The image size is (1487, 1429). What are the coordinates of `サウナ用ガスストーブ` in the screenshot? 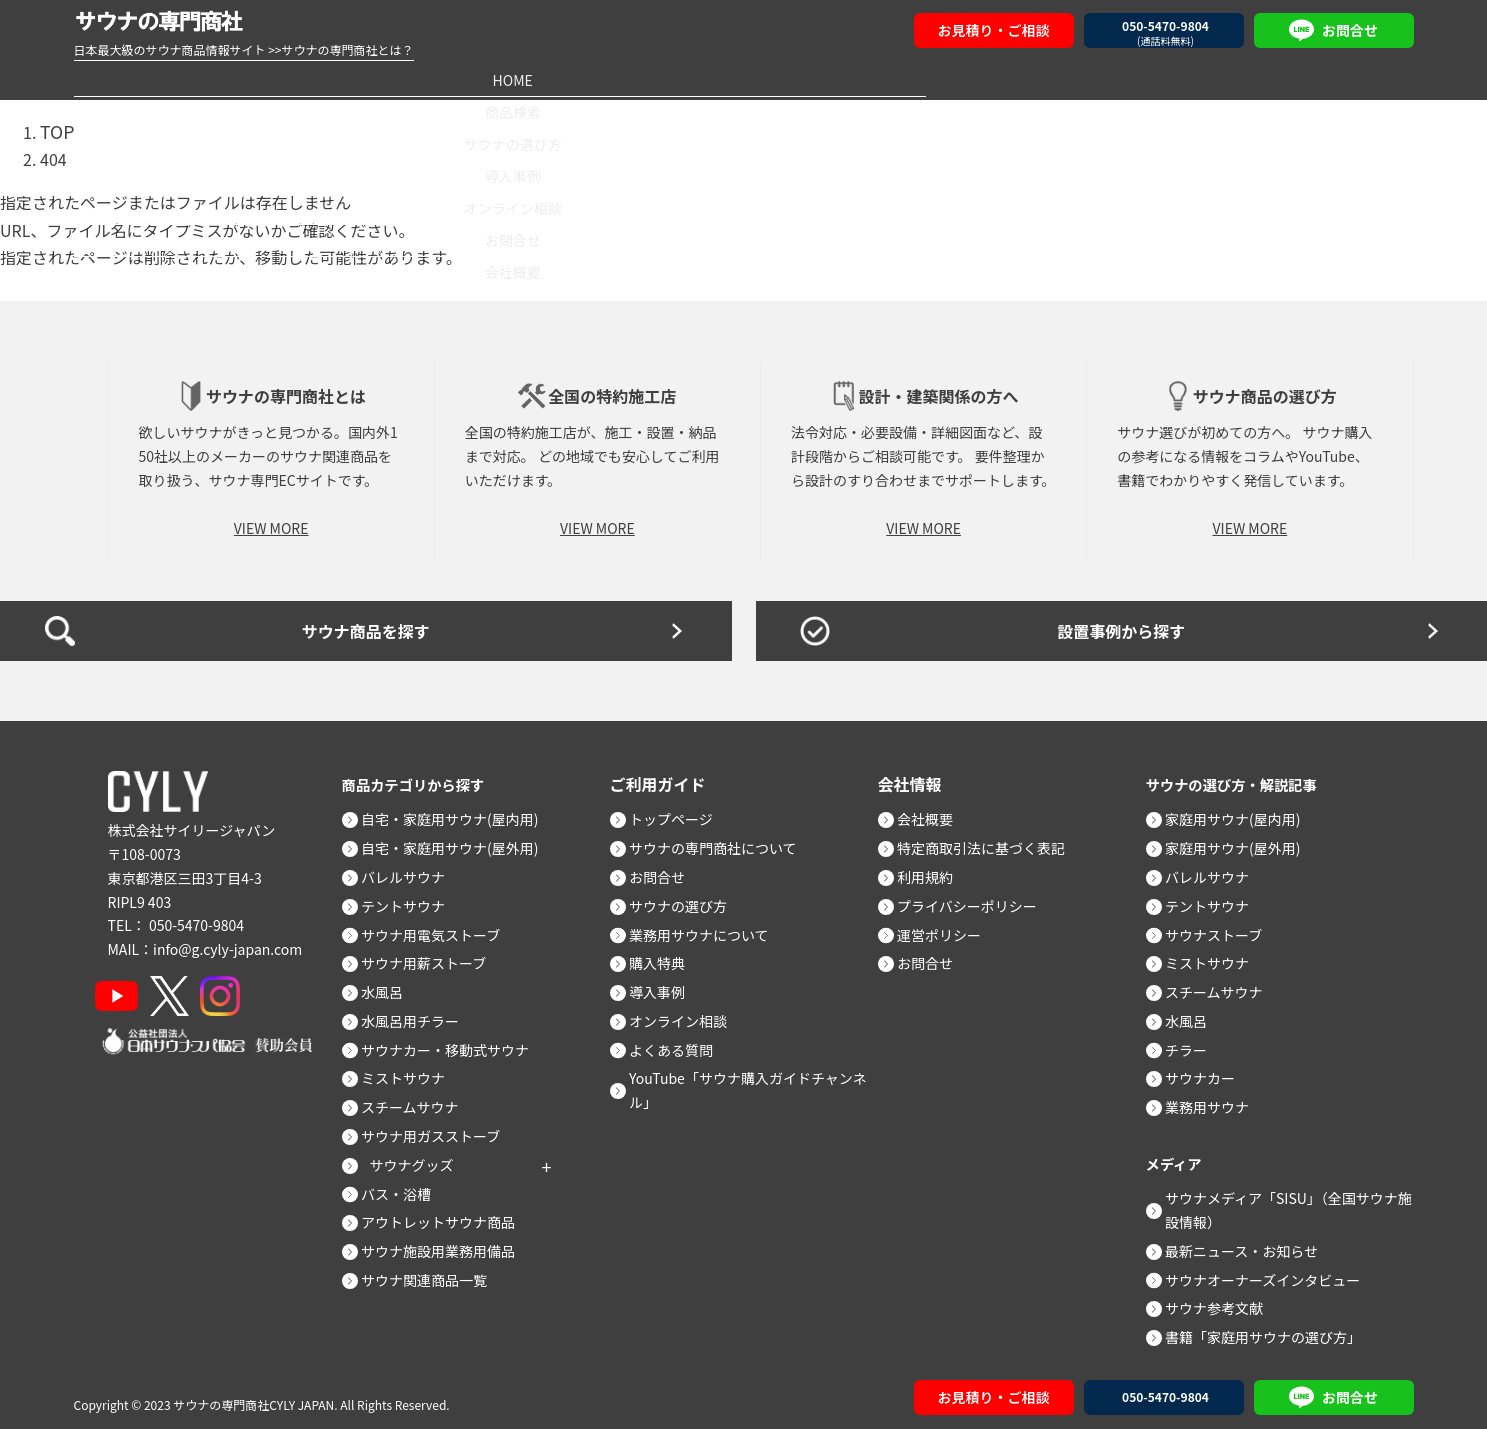 It's located at (439, 1130).